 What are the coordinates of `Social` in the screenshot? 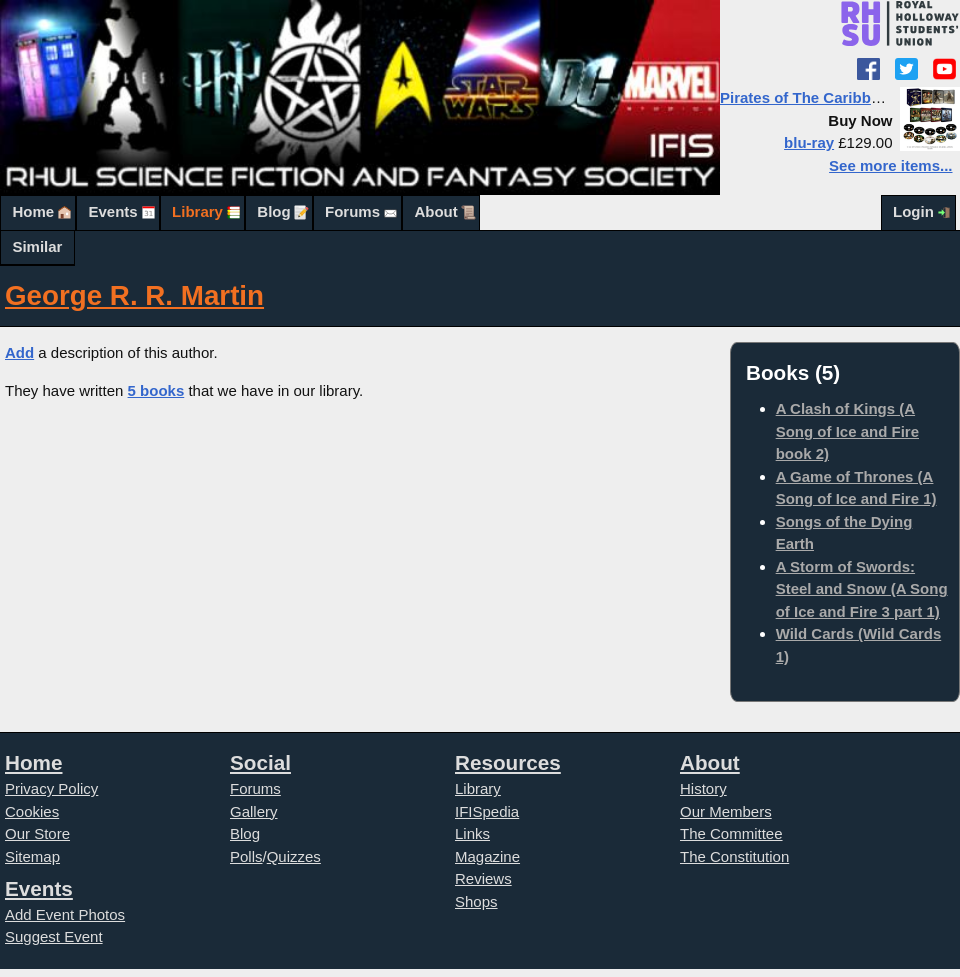 It's located at (260, 762).